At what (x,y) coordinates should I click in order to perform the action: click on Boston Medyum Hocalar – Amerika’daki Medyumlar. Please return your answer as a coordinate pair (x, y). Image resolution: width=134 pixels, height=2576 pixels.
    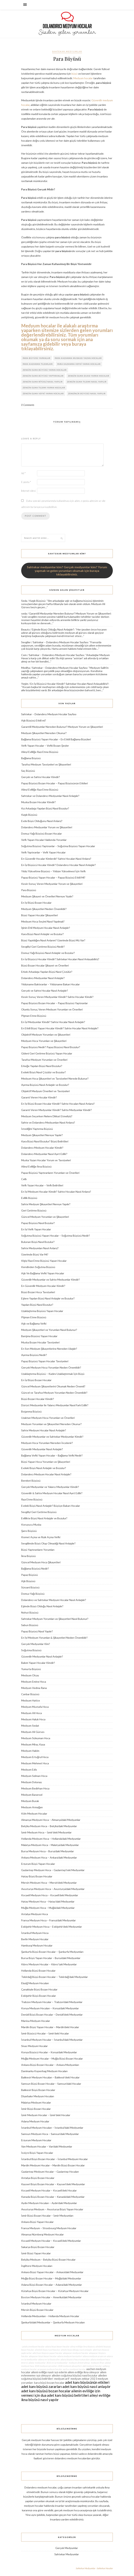
    Looking at the image, I should click on (51, 2297).